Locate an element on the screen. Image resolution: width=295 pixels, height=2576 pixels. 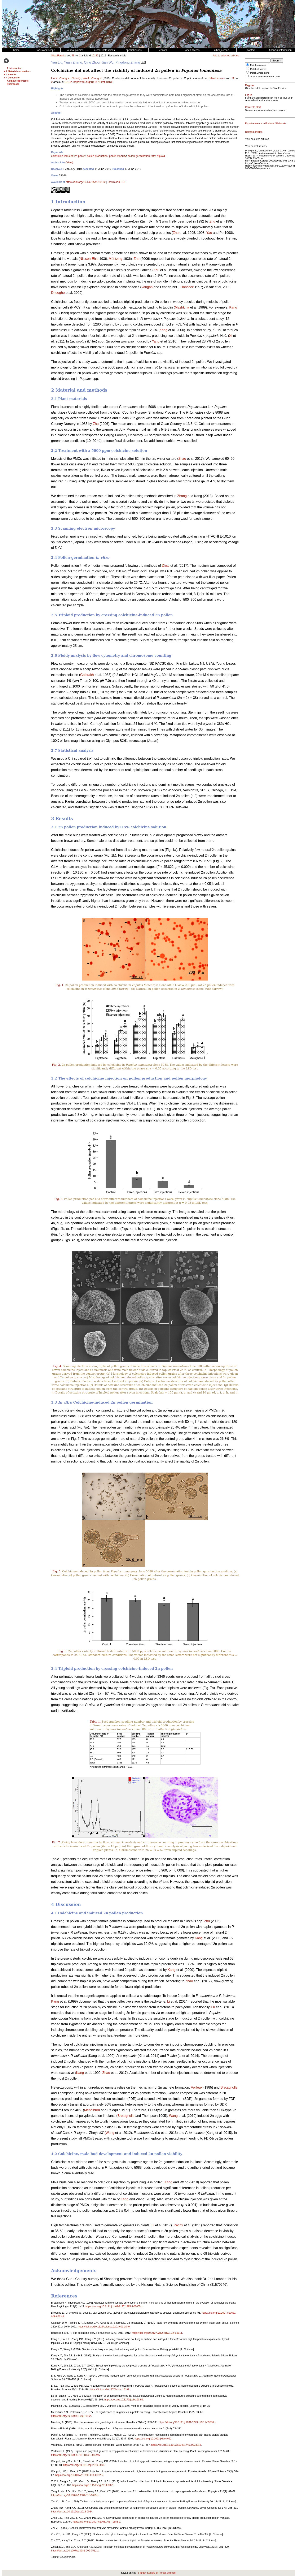
Yao is located at coordinates (209, 232).